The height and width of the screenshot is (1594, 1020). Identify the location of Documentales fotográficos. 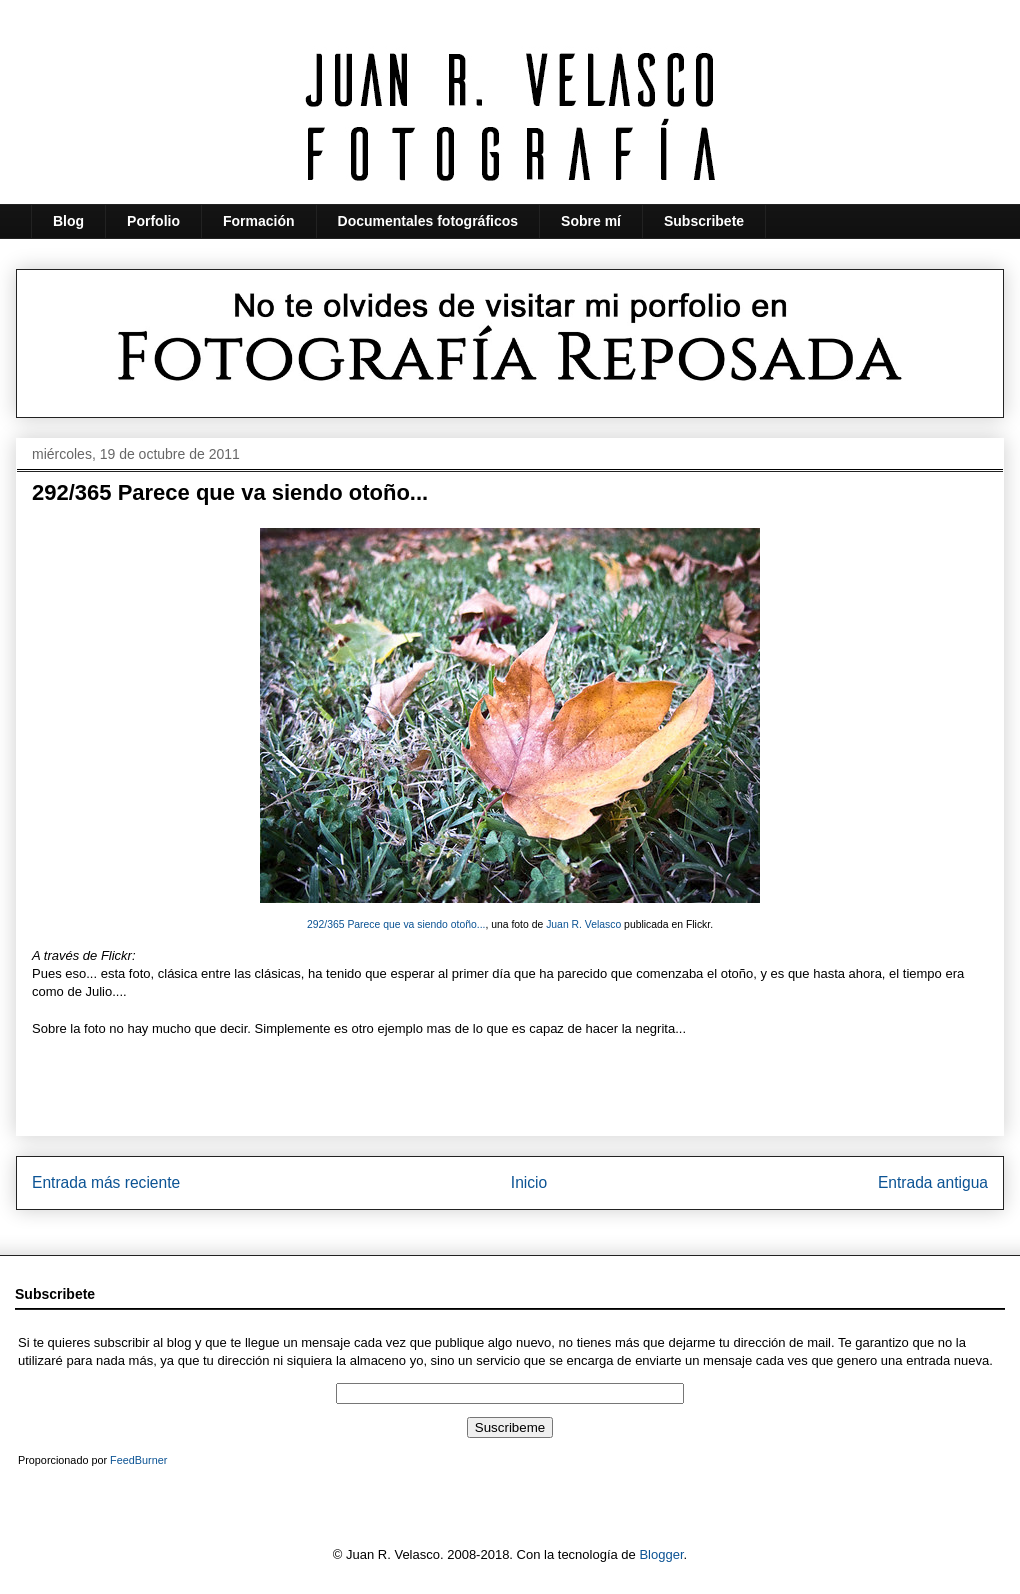
(428, 221).